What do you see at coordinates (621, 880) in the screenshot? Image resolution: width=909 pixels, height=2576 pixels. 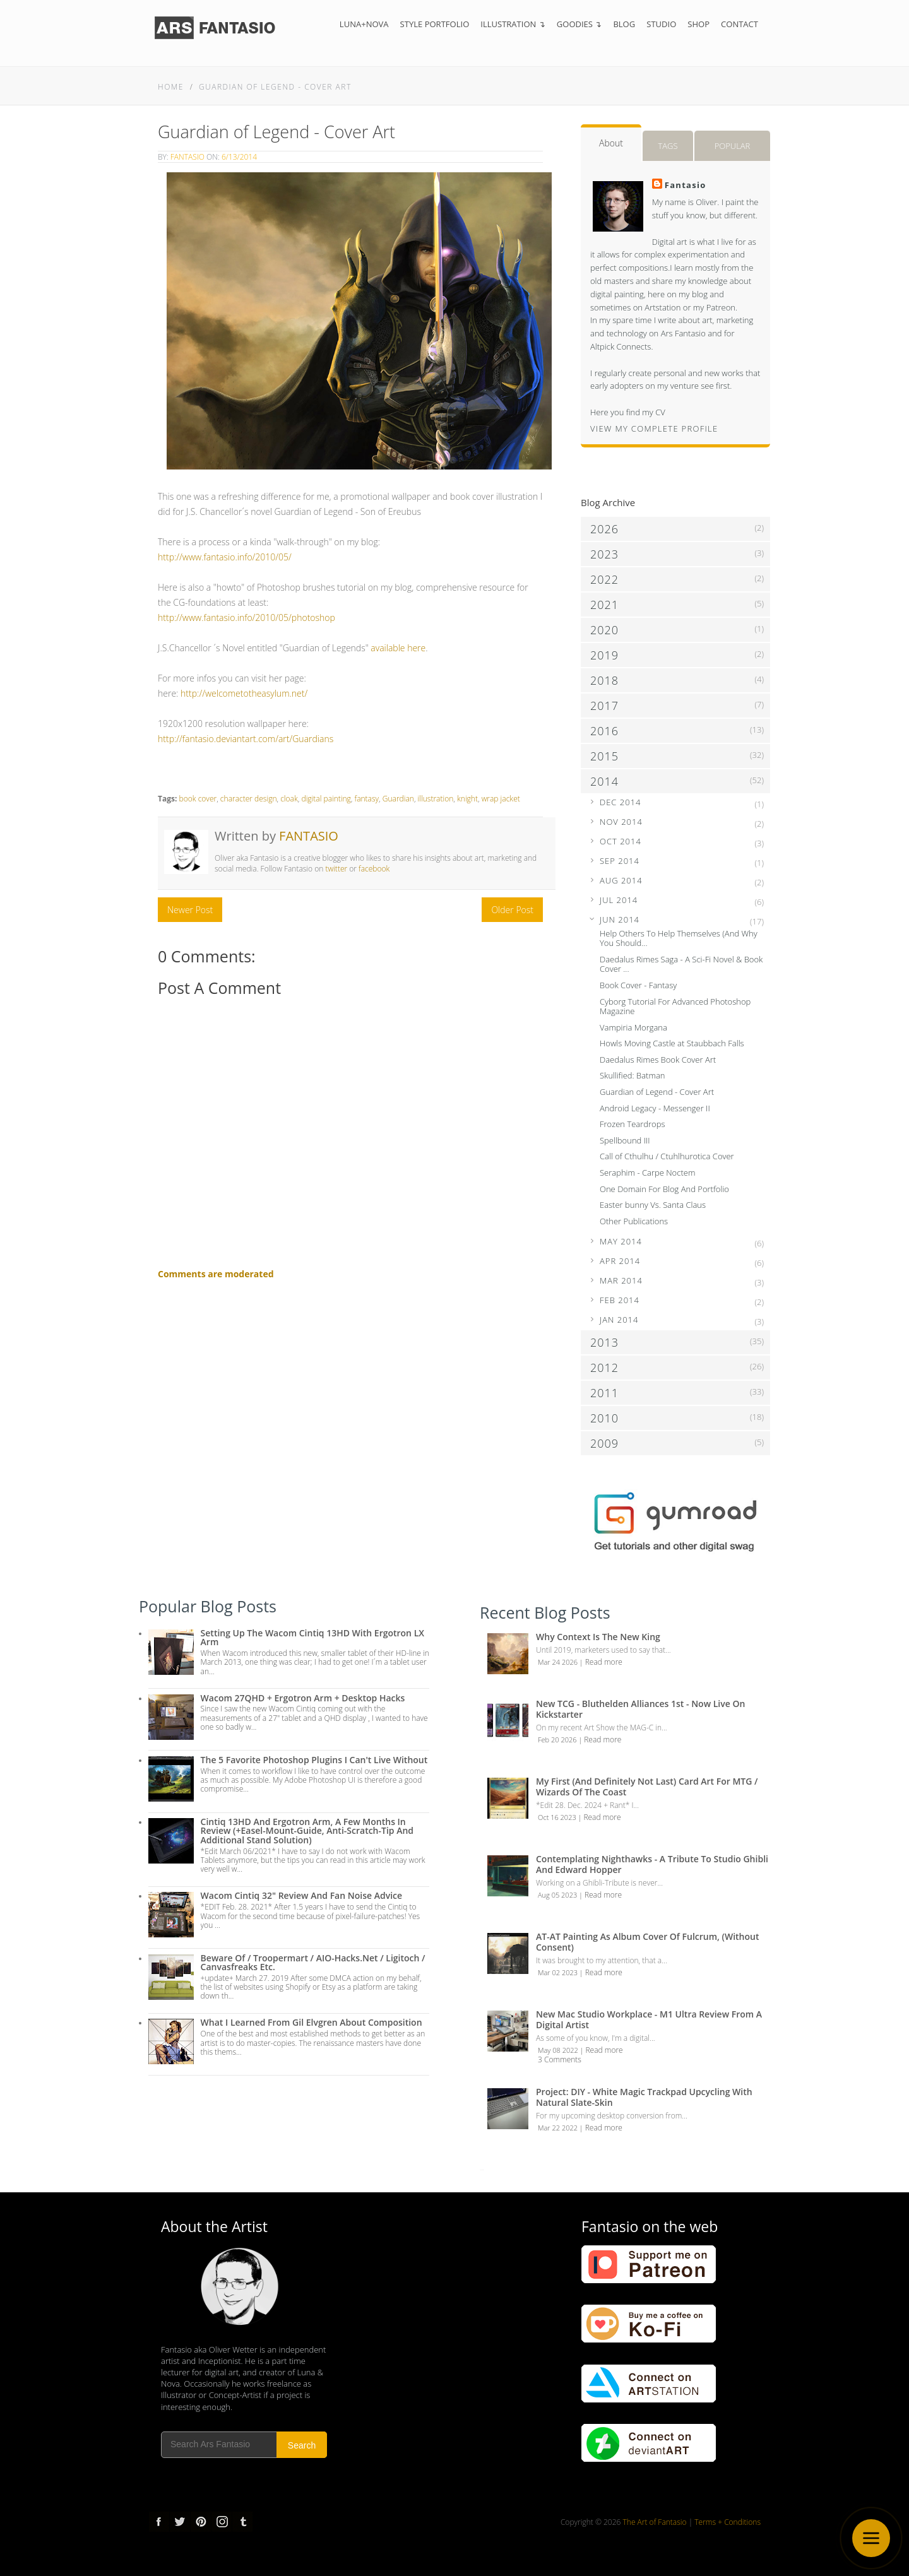 I see `Aug 2014` at bounding box center [621, 880].